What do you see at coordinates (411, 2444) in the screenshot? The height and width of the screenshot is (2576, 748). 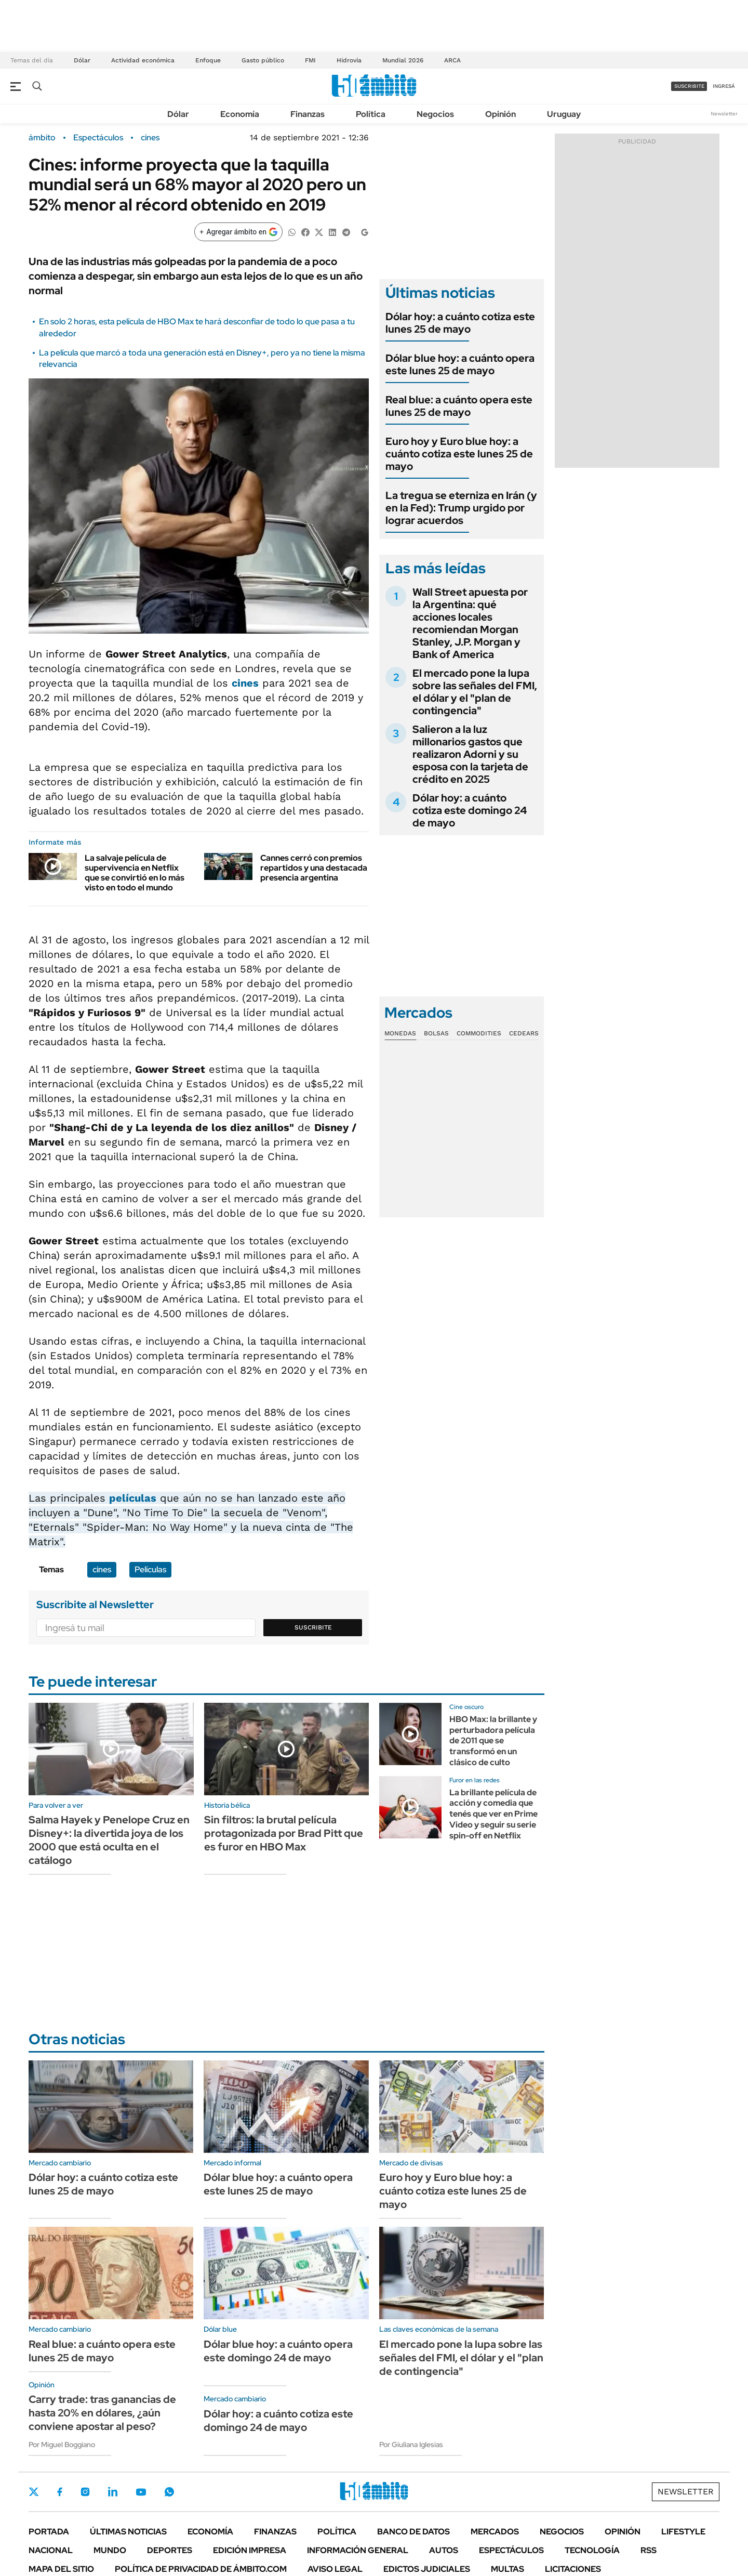 I see `Por Giuliana Iglesias` at bounding box center [411, 2444].